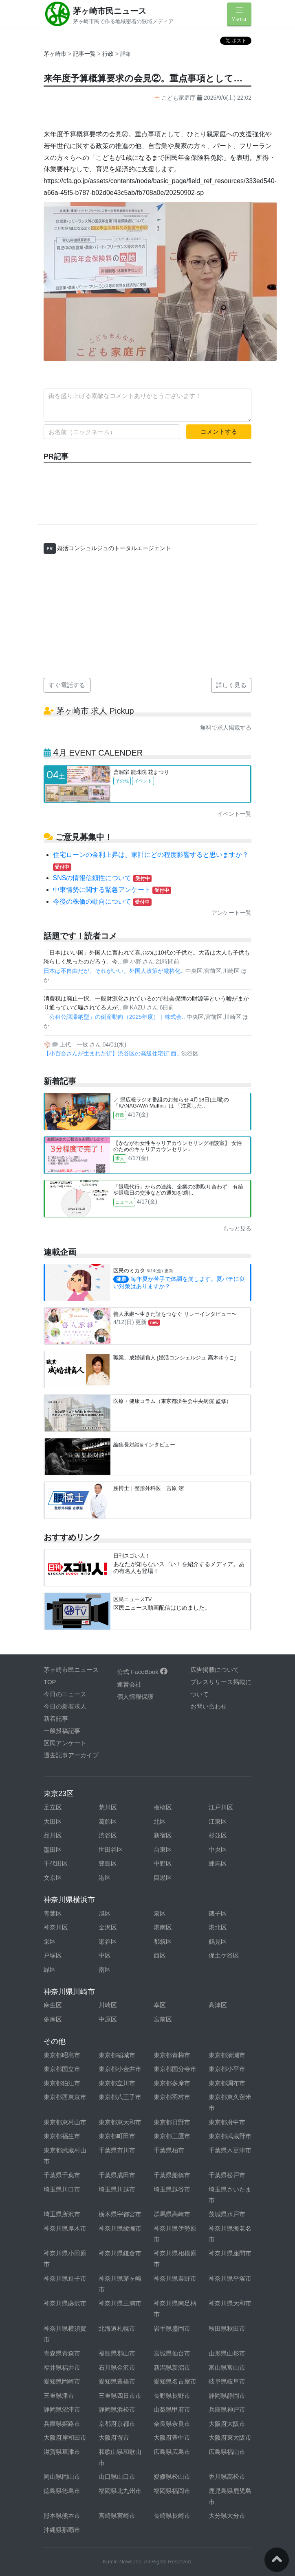  Describe the element at coordinates (218, 1913) in the screenshot. I see `磯子区` at that location.